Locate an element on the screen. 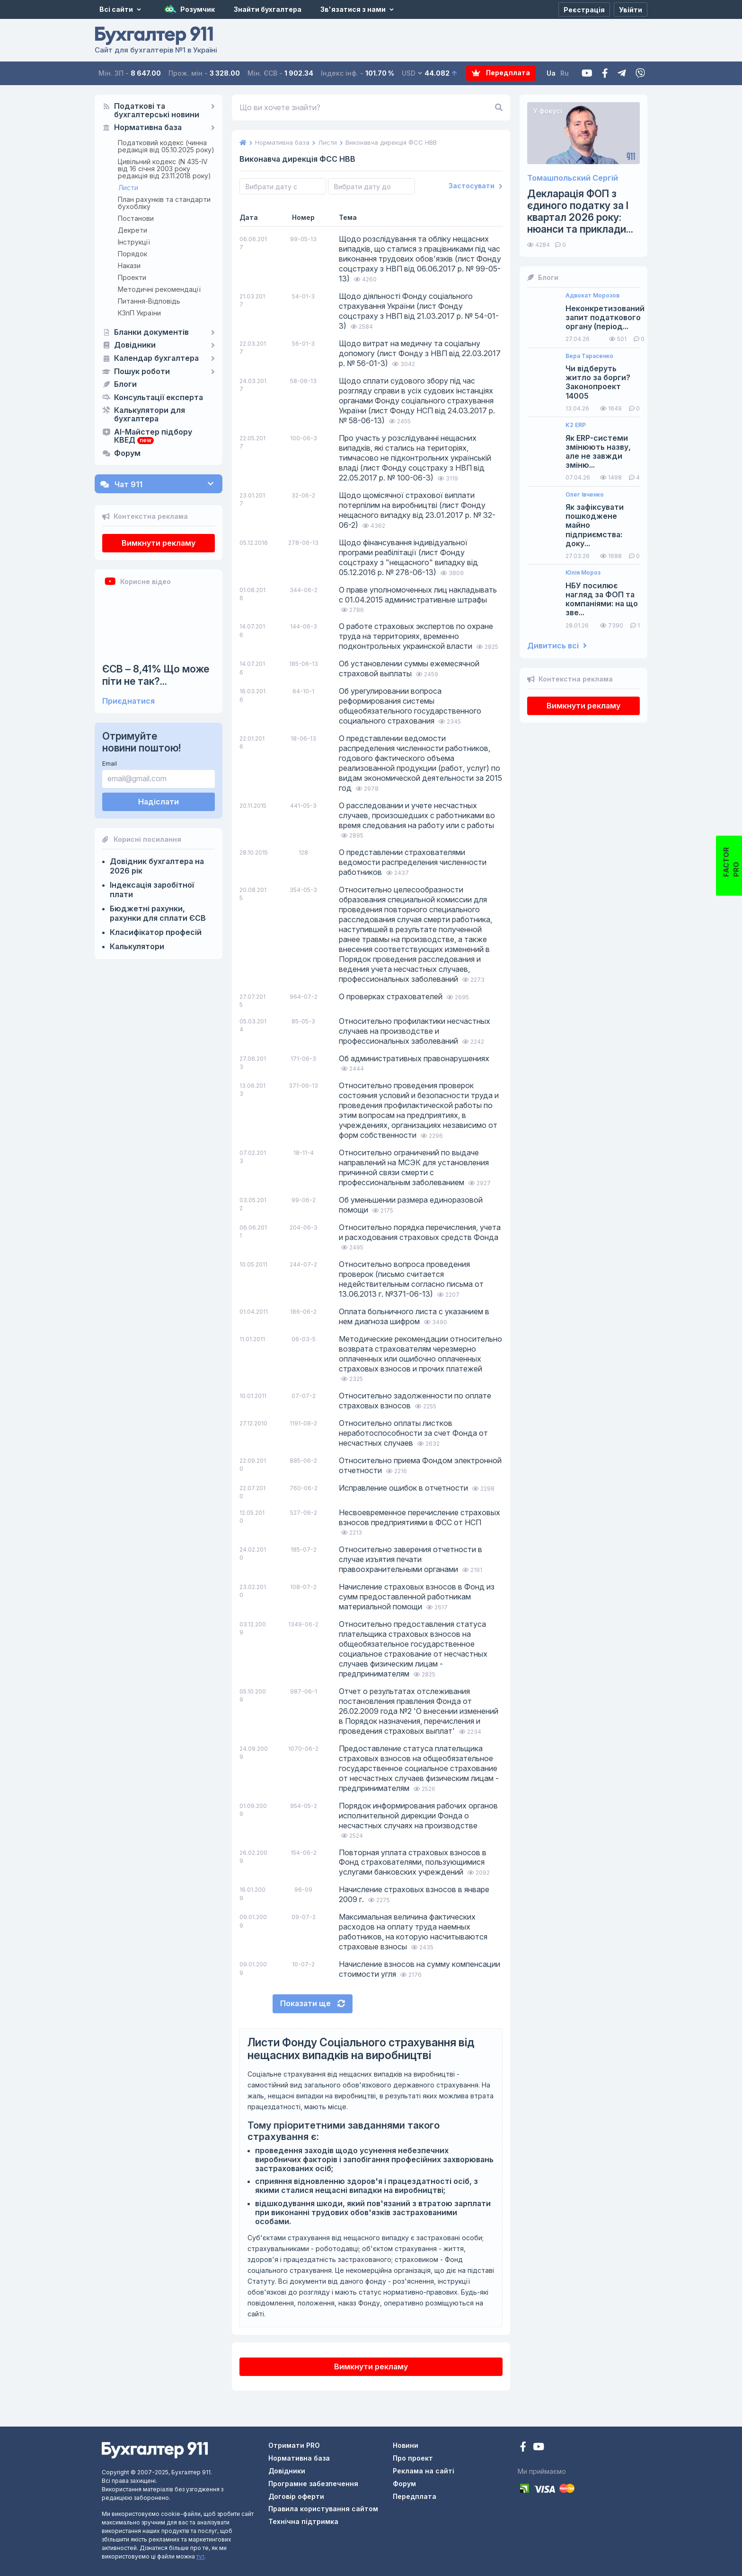 This screenshot has width=742, height=2576. Относительно заверения отчетности в случае изъятия печати правоохранительными органами is located at coordinates (410, 1559).